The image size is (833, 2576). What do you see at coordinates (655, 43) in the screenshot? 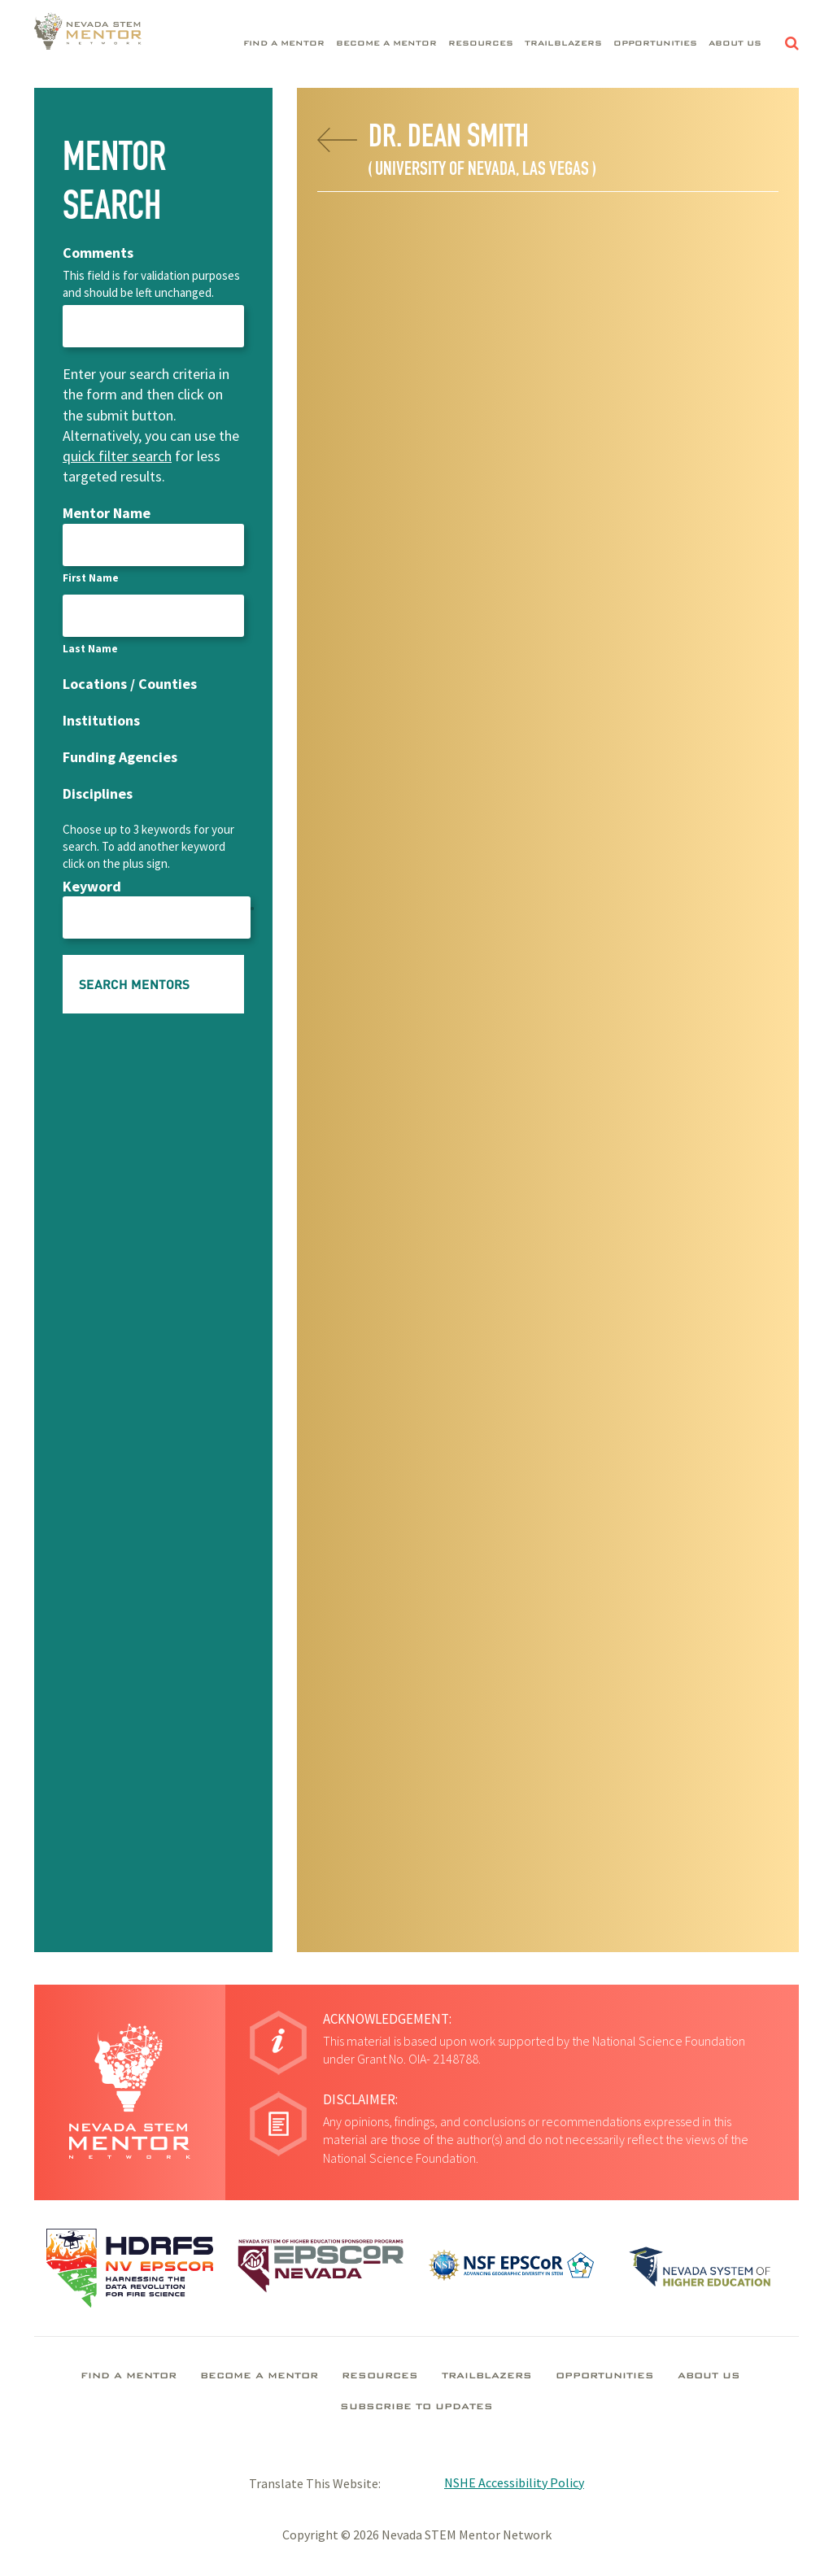
I see `Opportunities` at bounding box center [655, 43].